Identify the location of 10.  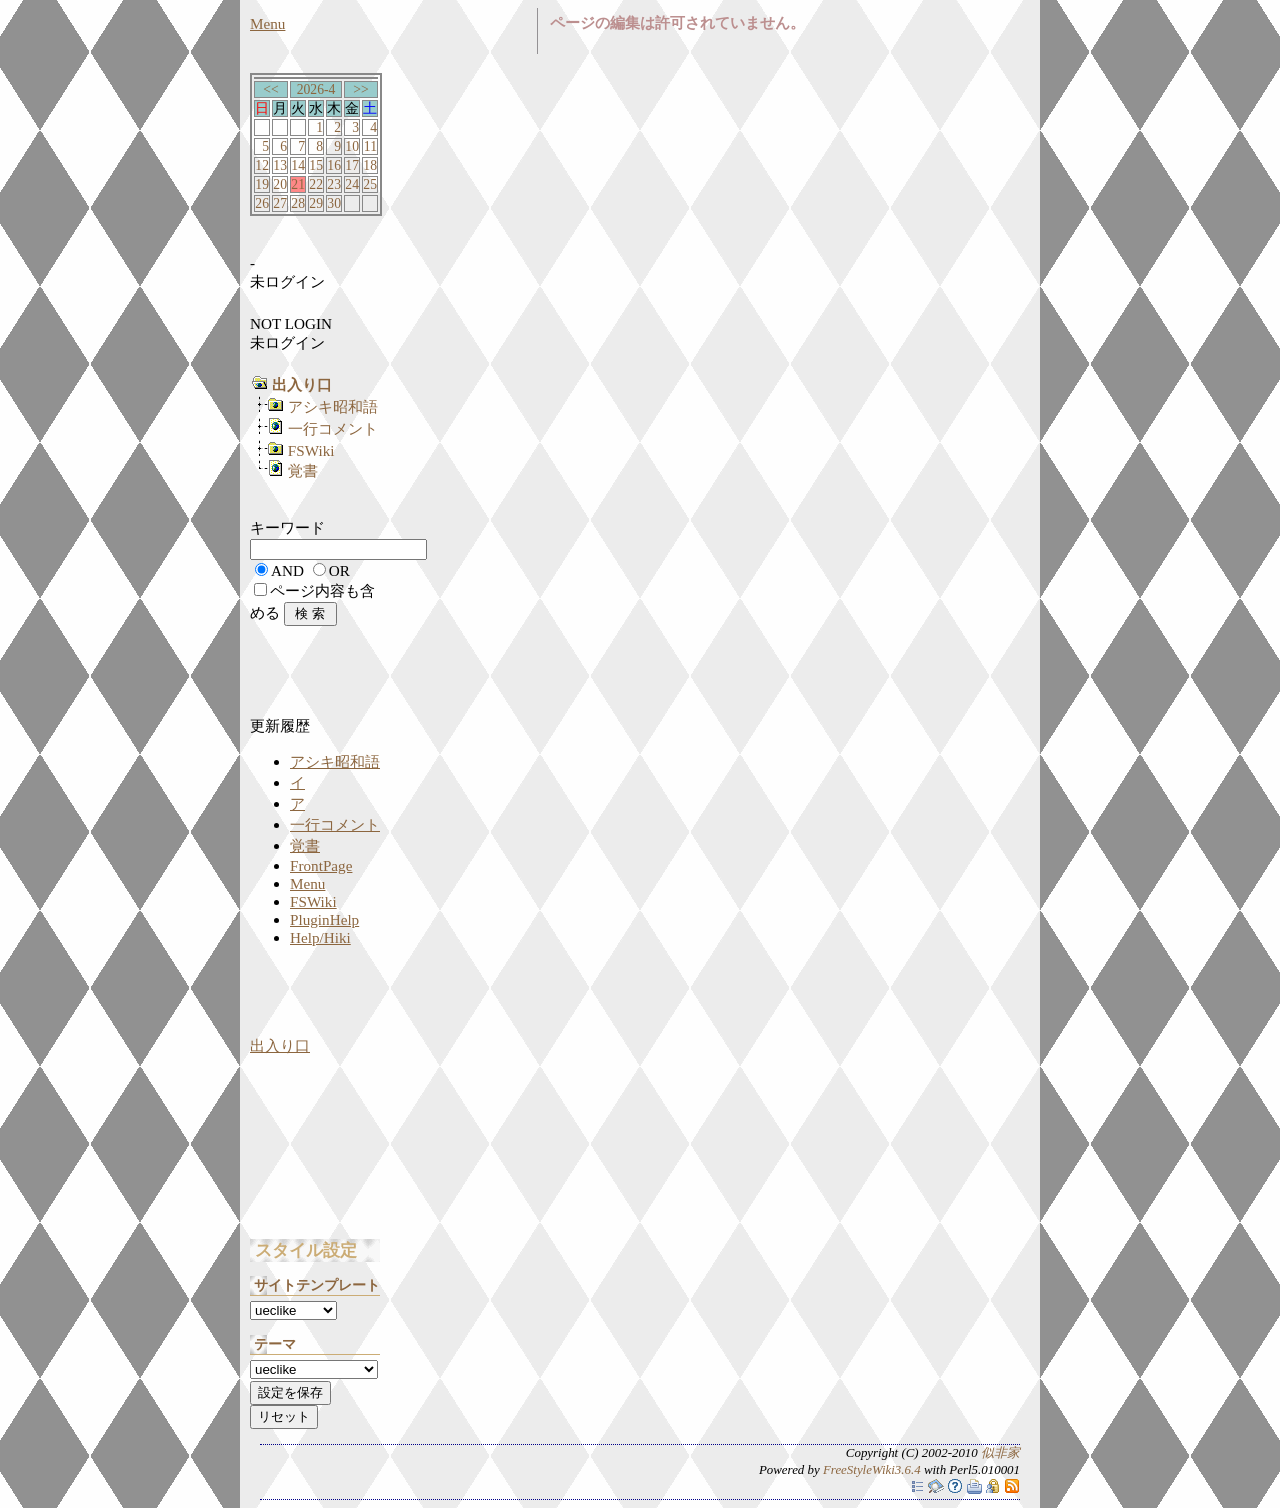
(352, 146).